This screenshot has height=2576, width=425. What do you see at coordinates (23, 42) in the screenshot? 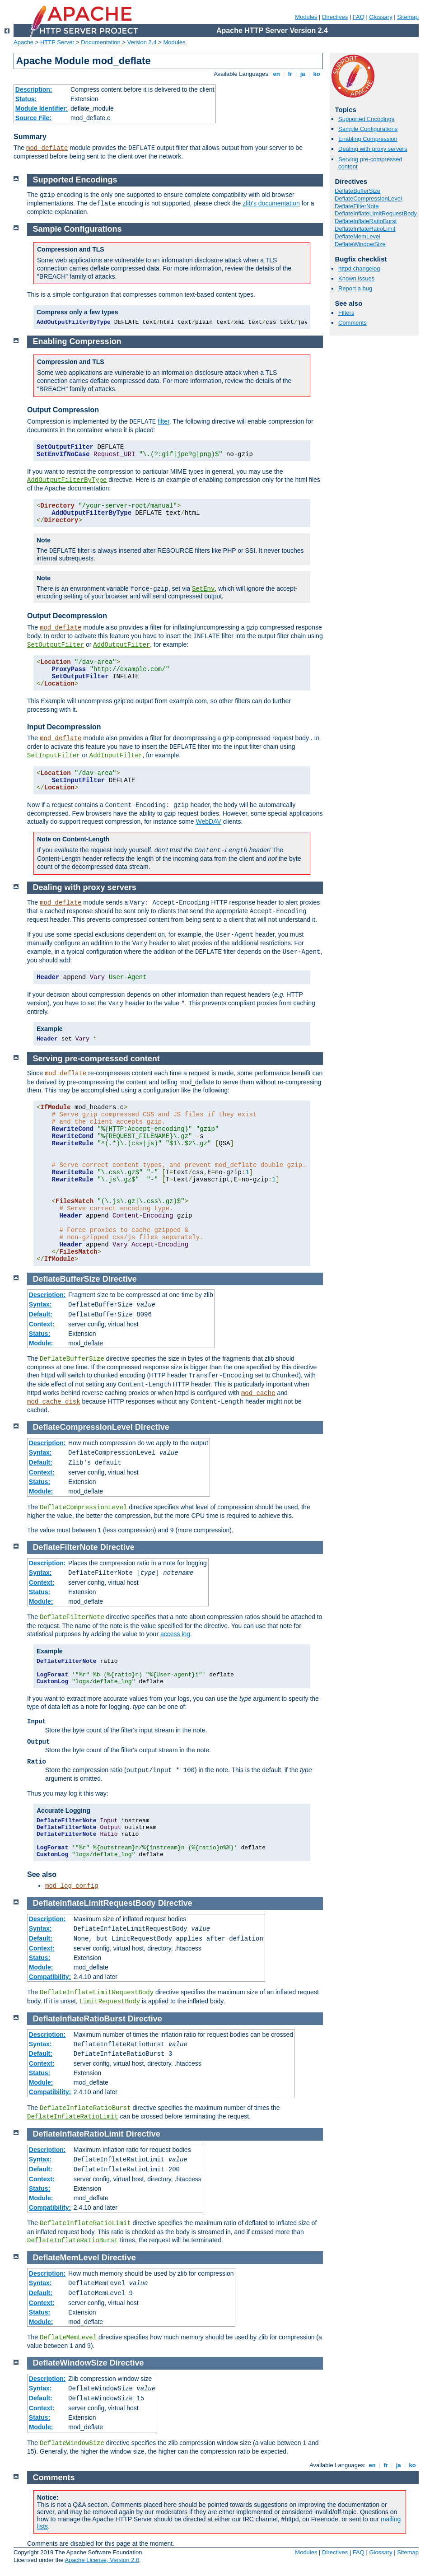
I see `Apache` at bounding box center [23, 42].